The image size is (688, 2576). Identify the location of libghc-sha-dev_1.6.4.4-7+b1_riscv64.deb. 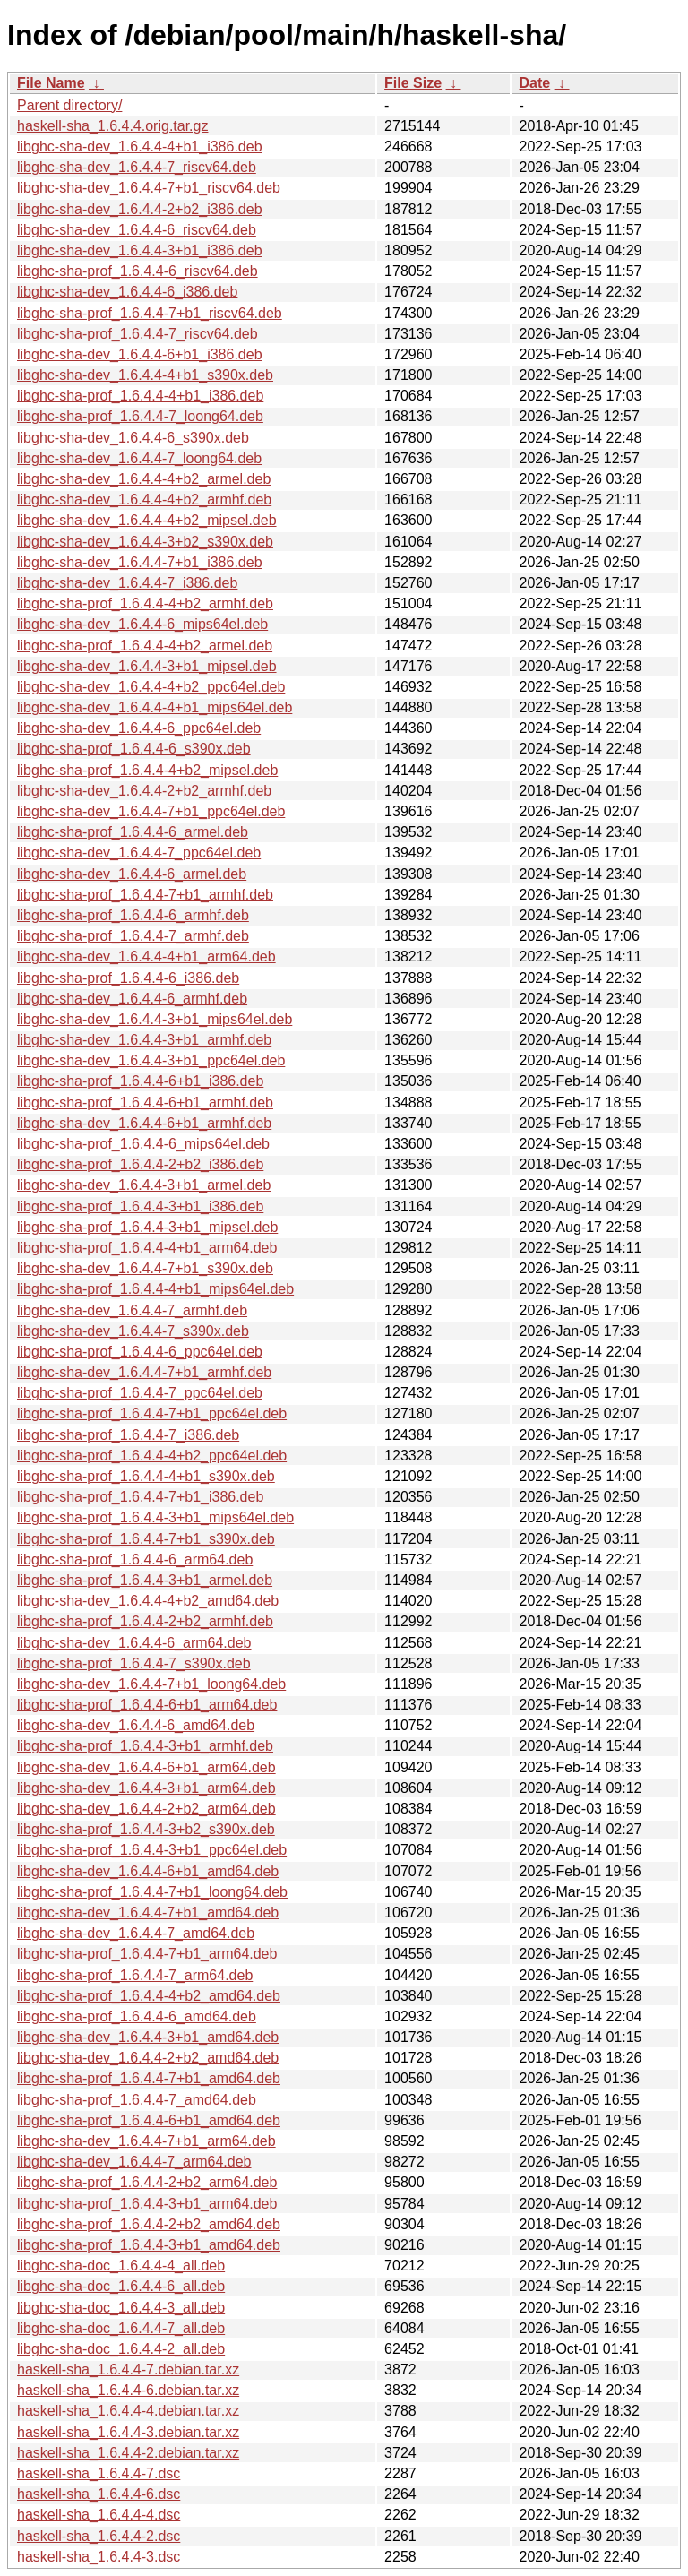
(148, 187).